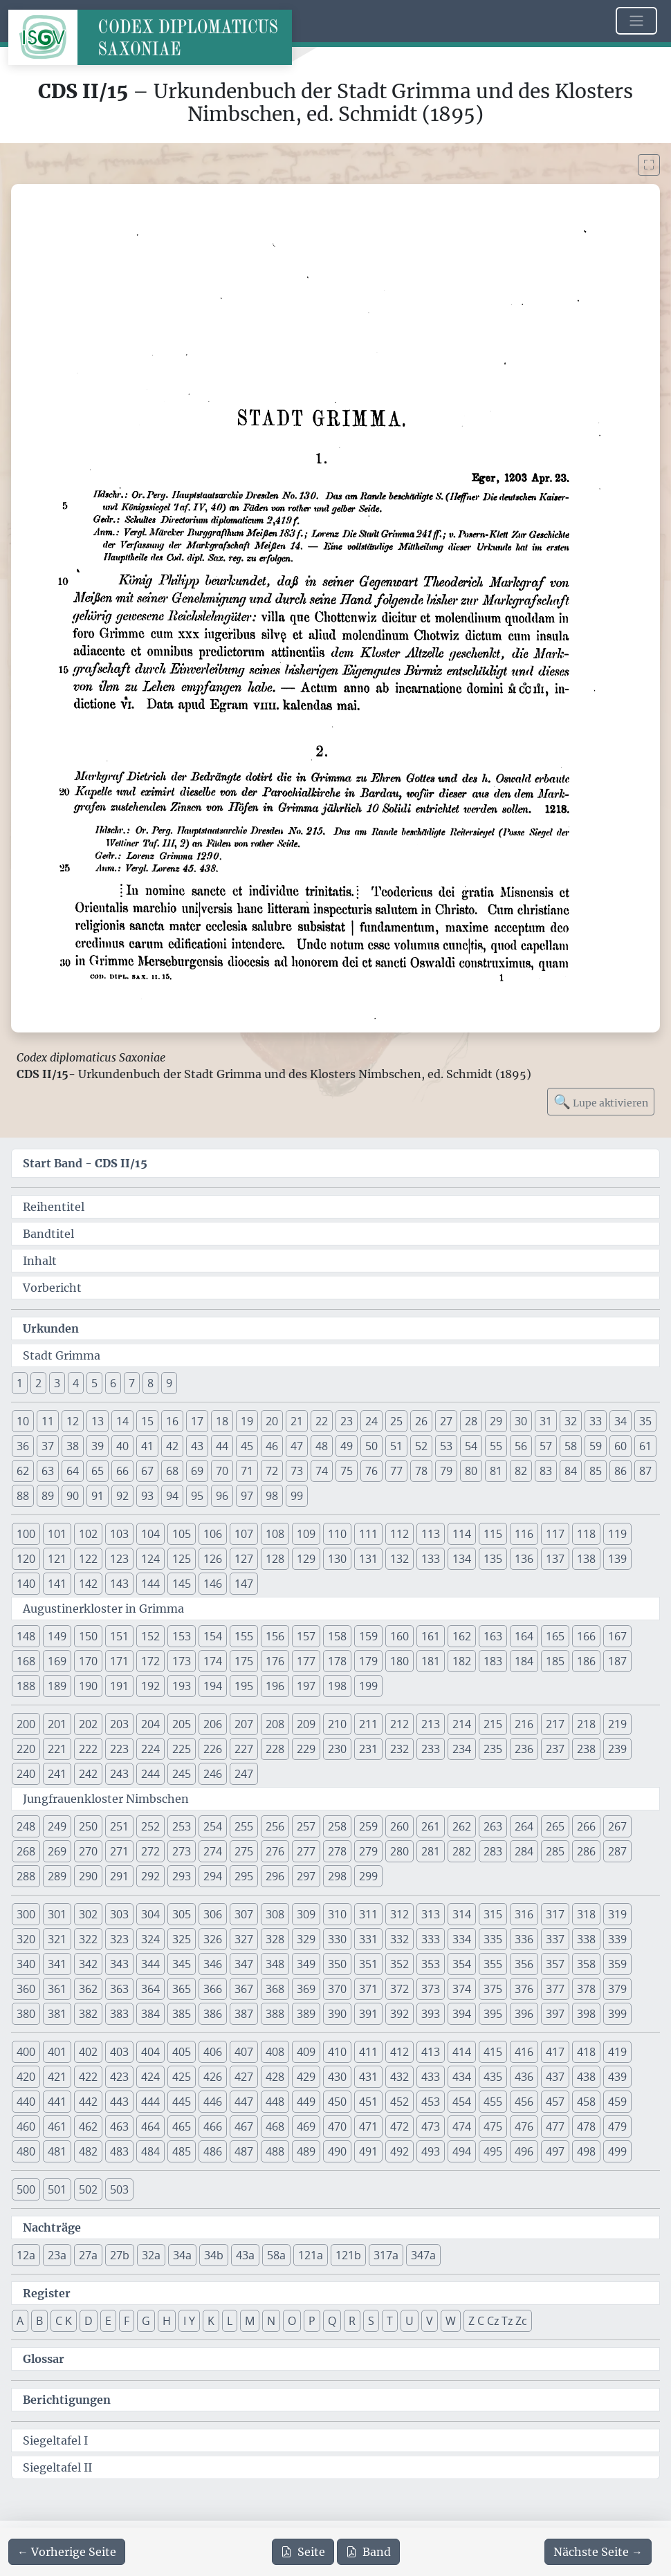 This screenshot has height=2576, width=671. Describe the element at coordinates (595, 1421) in the screenshot. I see `33 [button]` at that location.